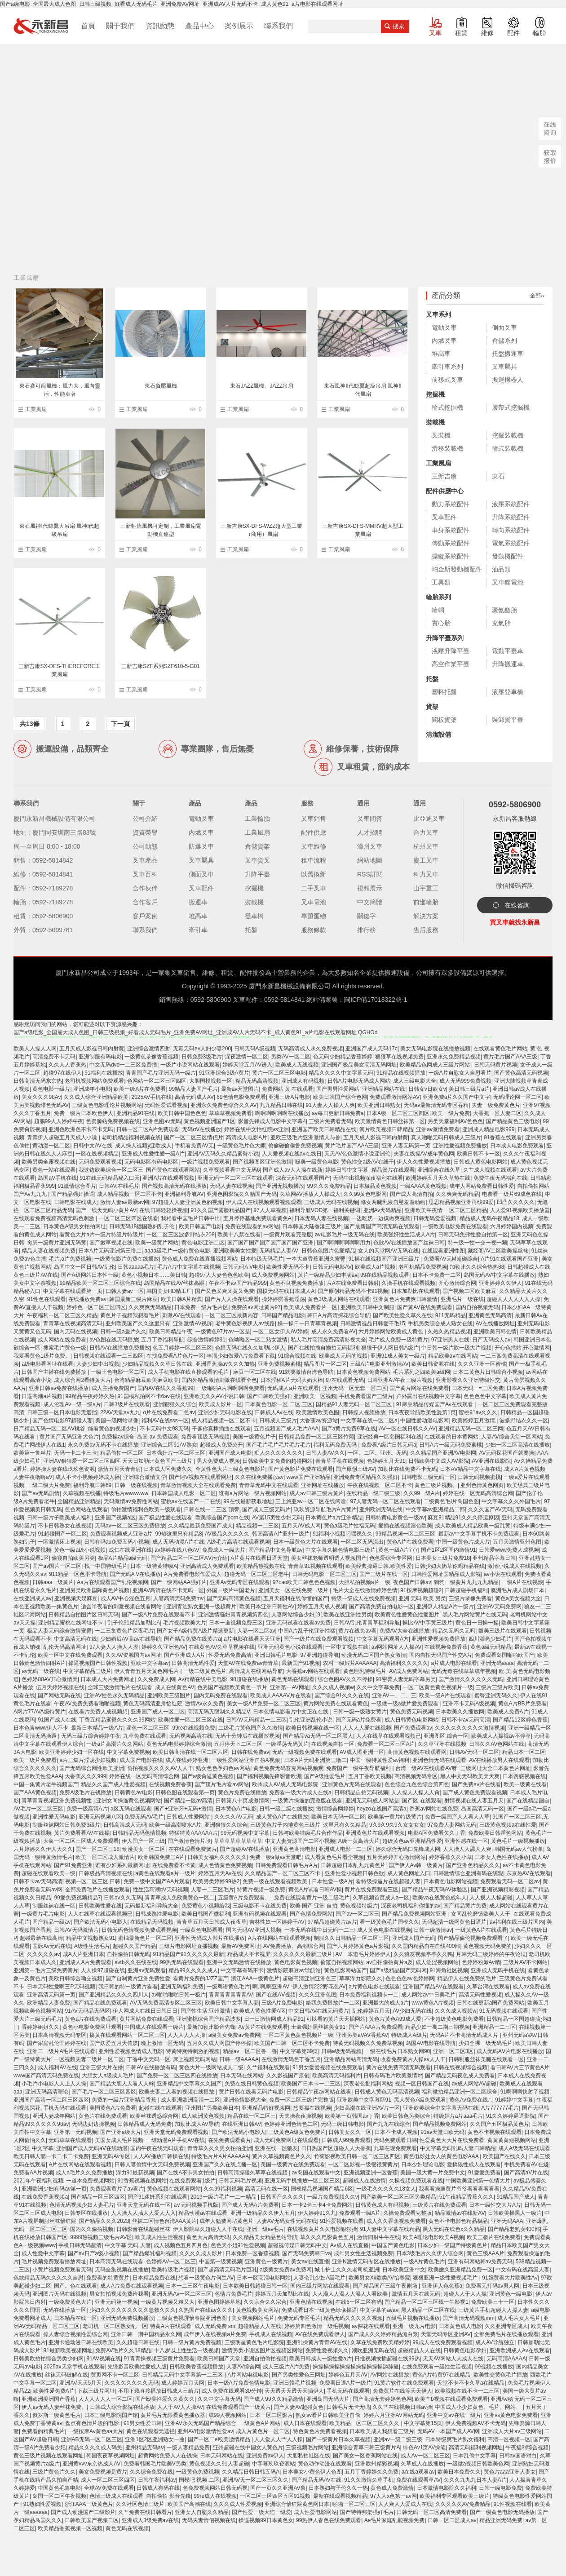 Image resolution: width=566 pixels, height=2576 pixels. What do you see at coordinates (128, 2245) in the screenshot?
I see `中文字幕 无码 人妻` at bounding box center [128, 2245].